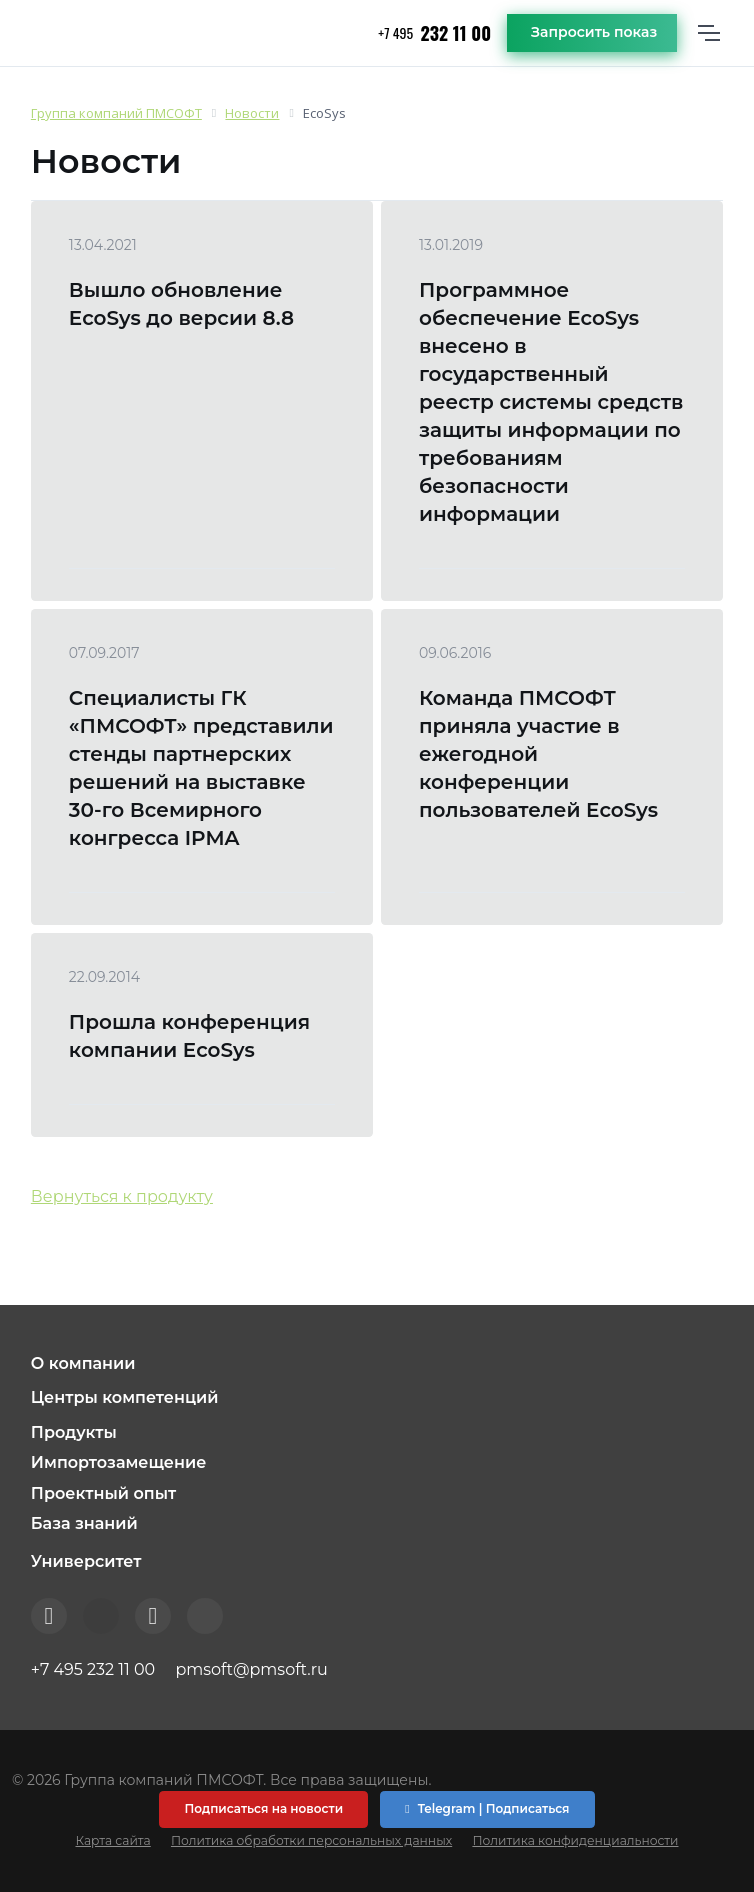 The width and height of the screenshot is (754, 1892). What do you see at coordinates (251, 1669) in the screenshot?
I see `pmsoft@pmsoft.ru` at bounding box center [251, 1669].